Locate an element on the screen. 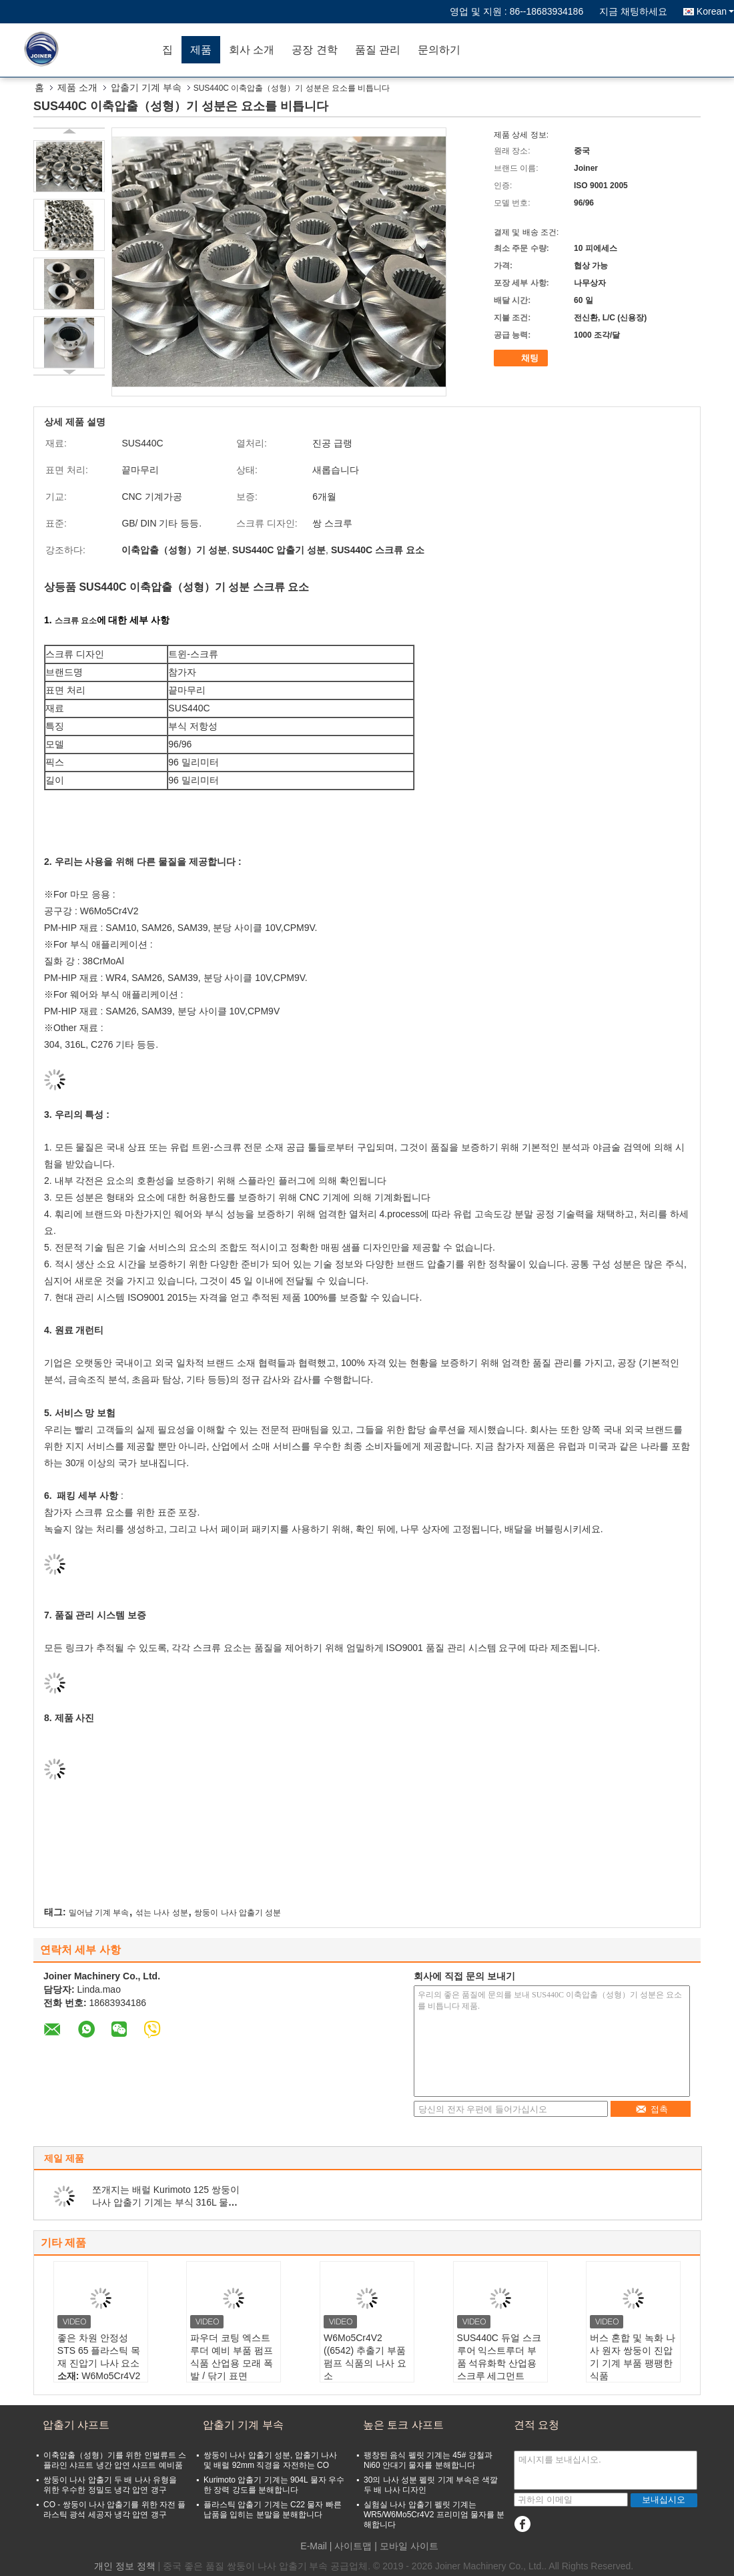  좋은 차원 안정성 STS 65 플라스틱 목재 진압기 나사 요소 is located at coordinates (98, 2350).